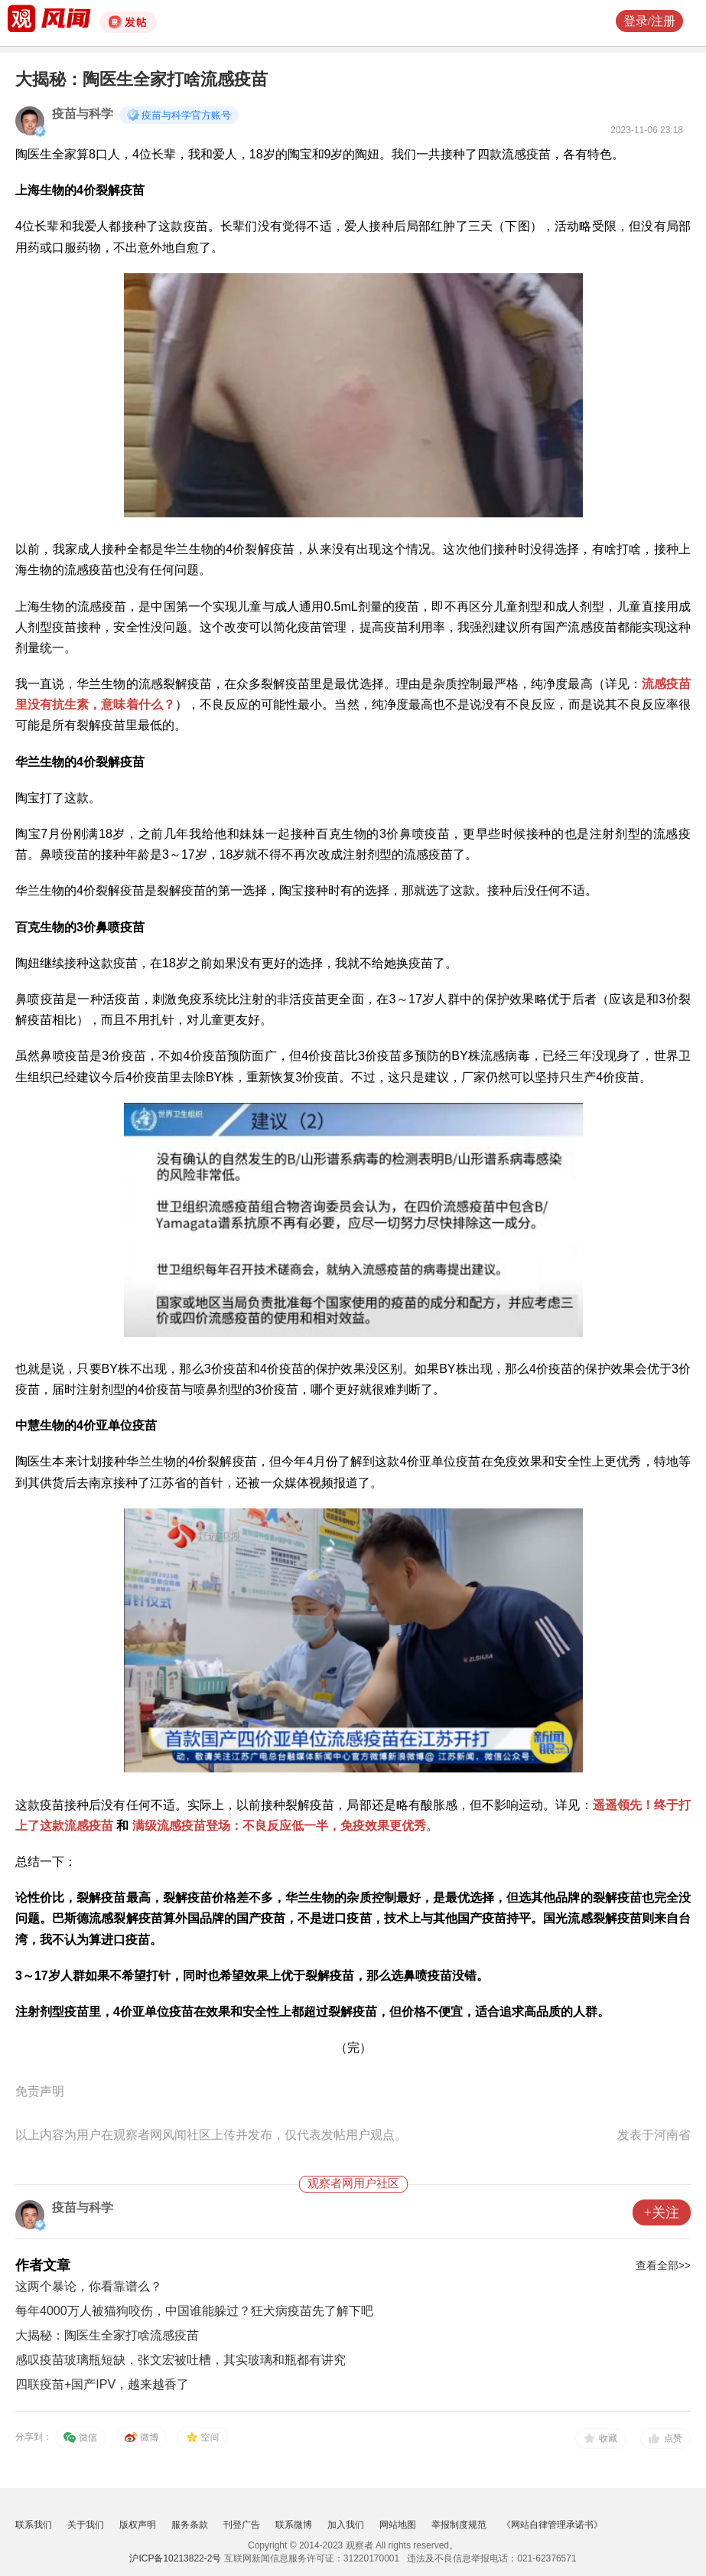 This screenshot has height=2576, width=706. Describe the element at coordinates (180, 2359) in the screenshot. I see `感叹疫苗玻璃瓶短缺，张文宏被吐槽，其实玻璃和瓶都有讲究` at that location.